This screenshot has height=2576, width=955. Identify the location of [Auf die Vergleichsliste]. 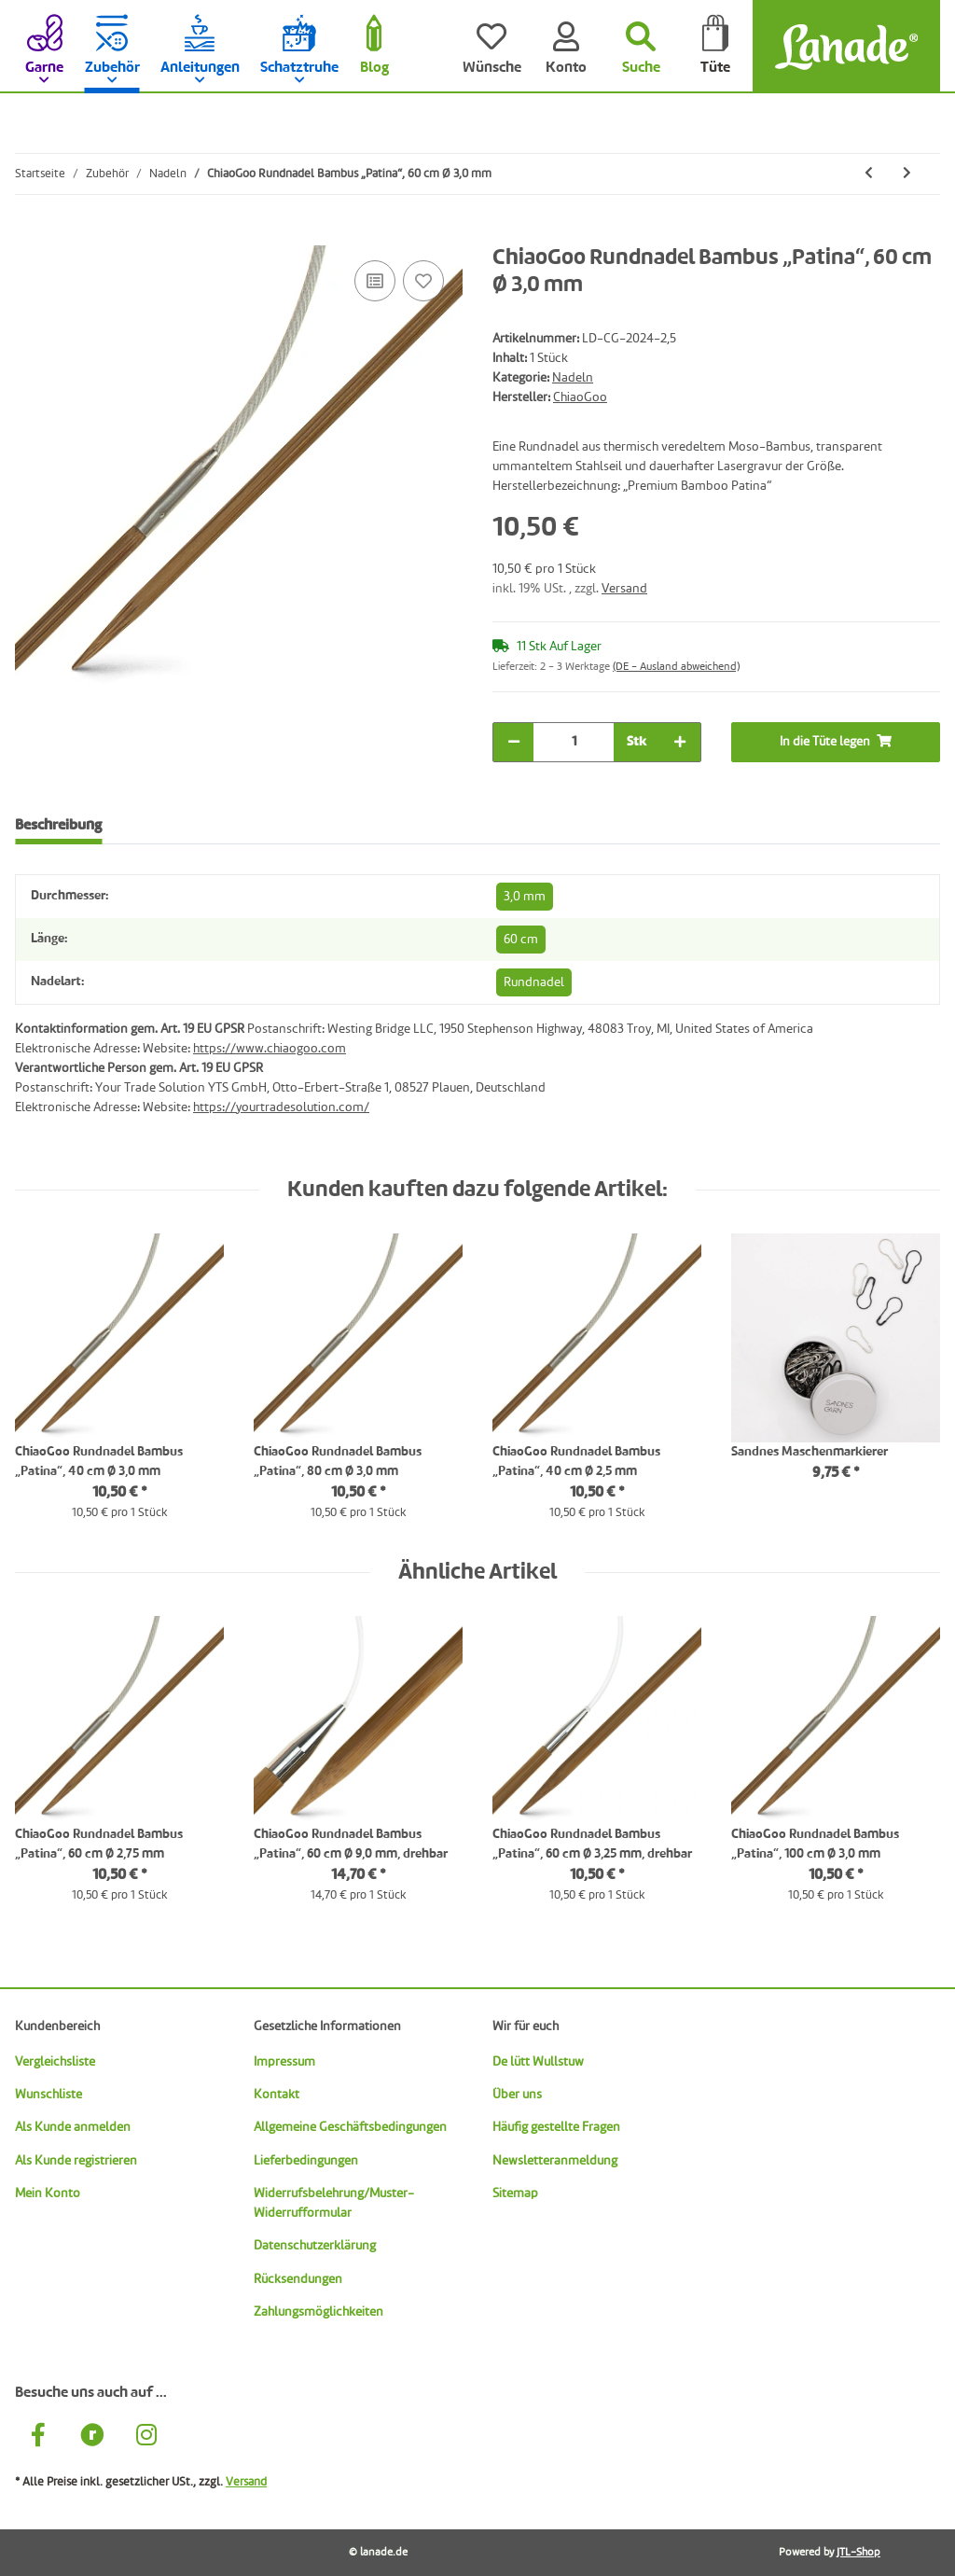
(374, 280).